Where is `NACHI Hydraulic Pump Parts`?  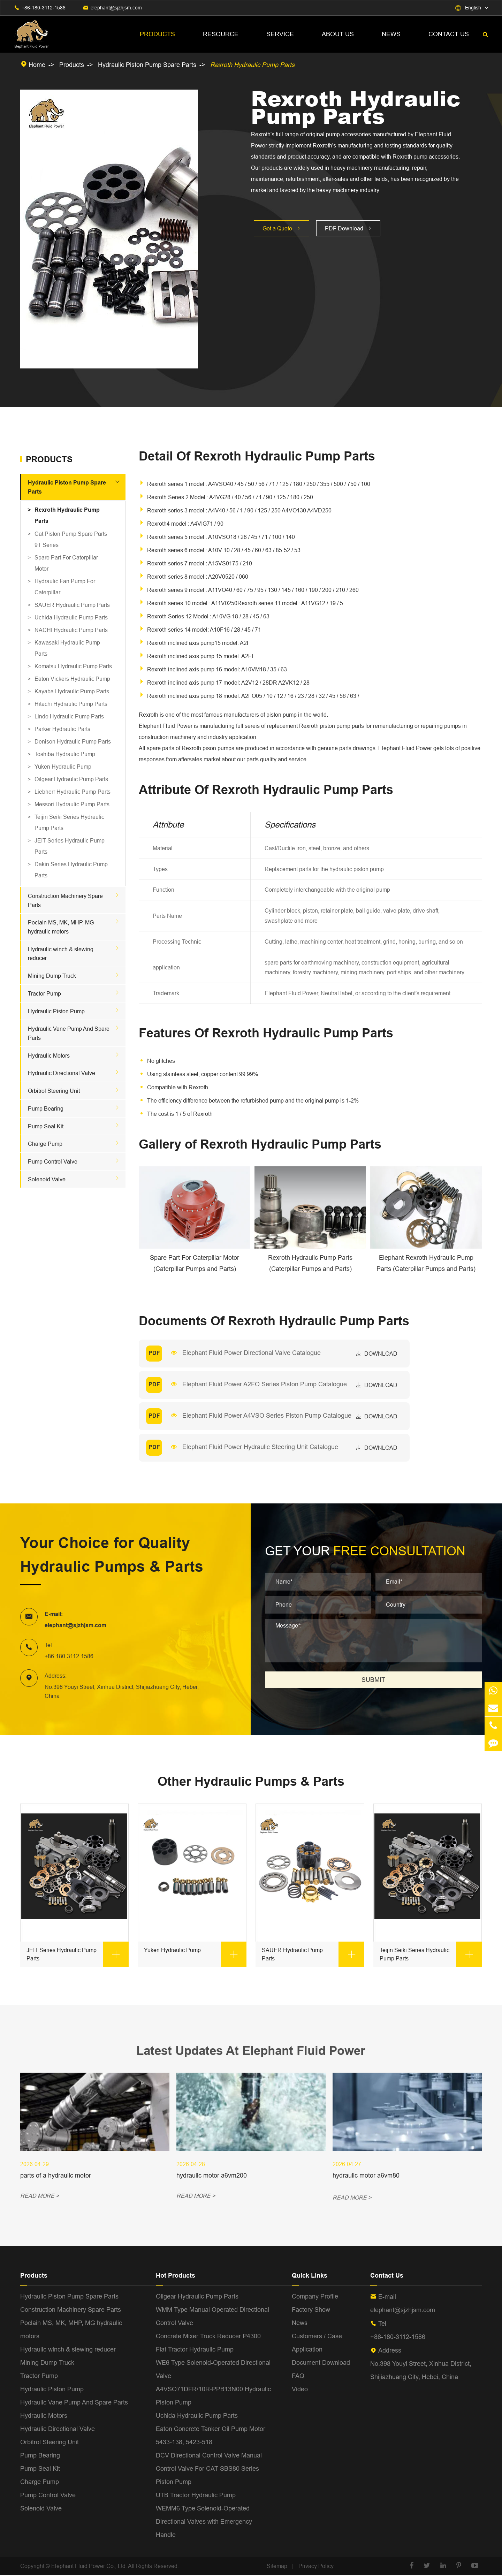
NACHI Hydraulic Pump Parts is located at coordinates (71, 630).